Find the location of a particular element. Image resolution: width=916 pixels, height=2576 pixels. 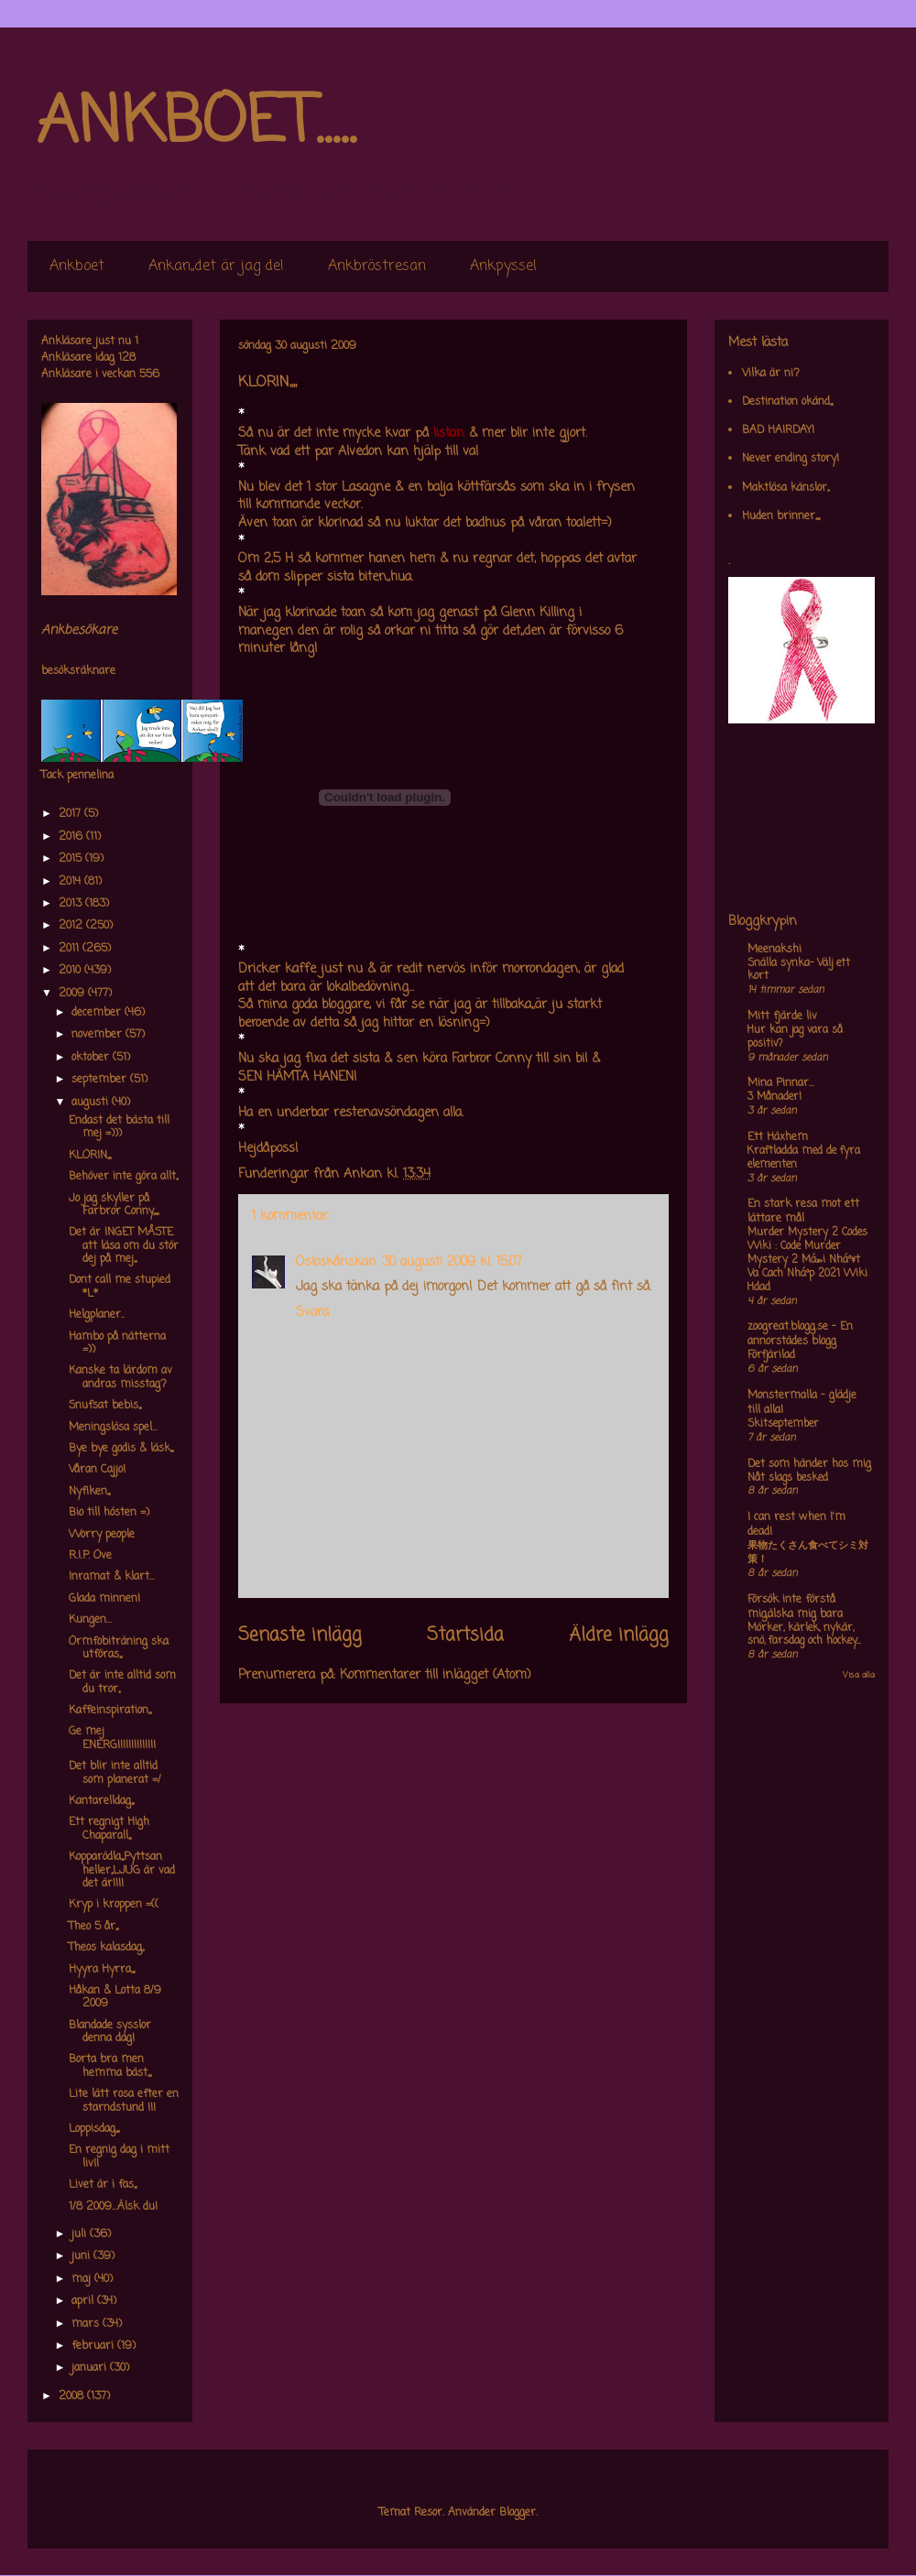

september is located at coordinates (100, 1079).